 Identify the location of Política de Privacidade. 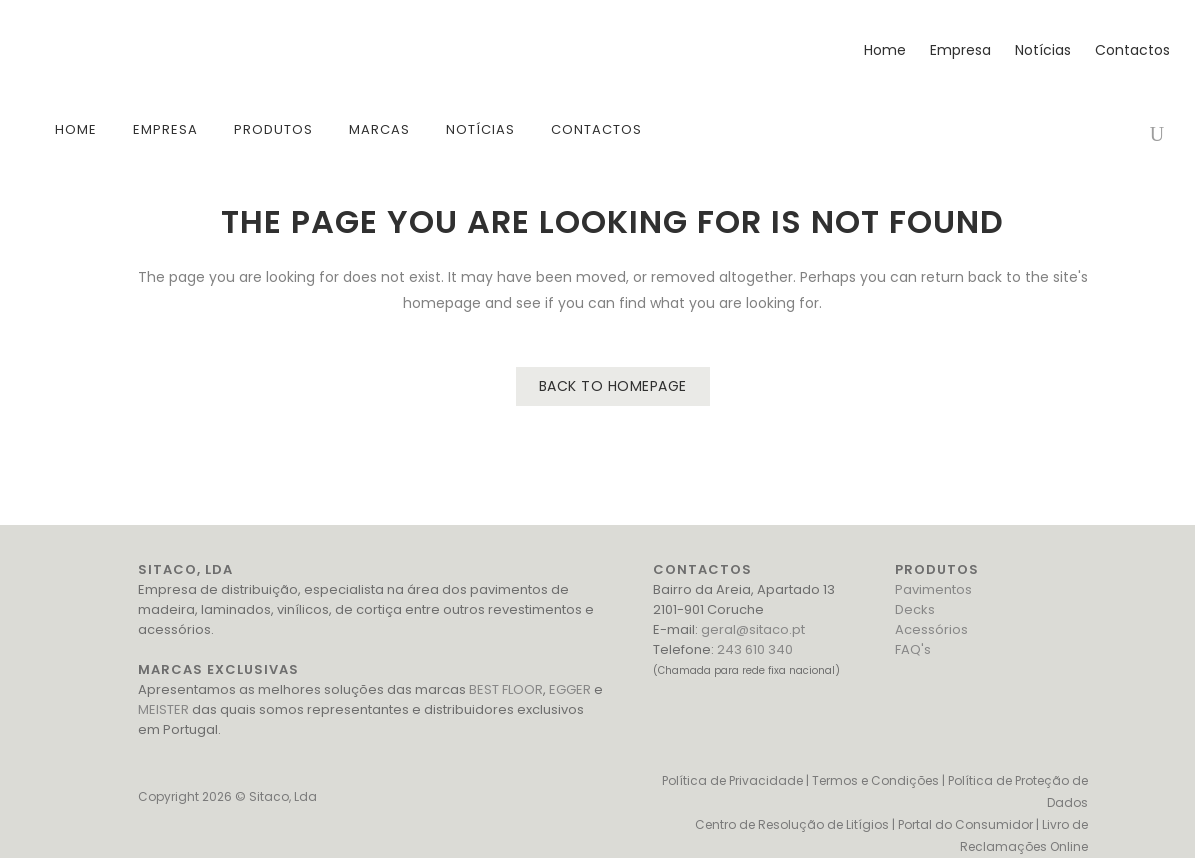
(732, 780).